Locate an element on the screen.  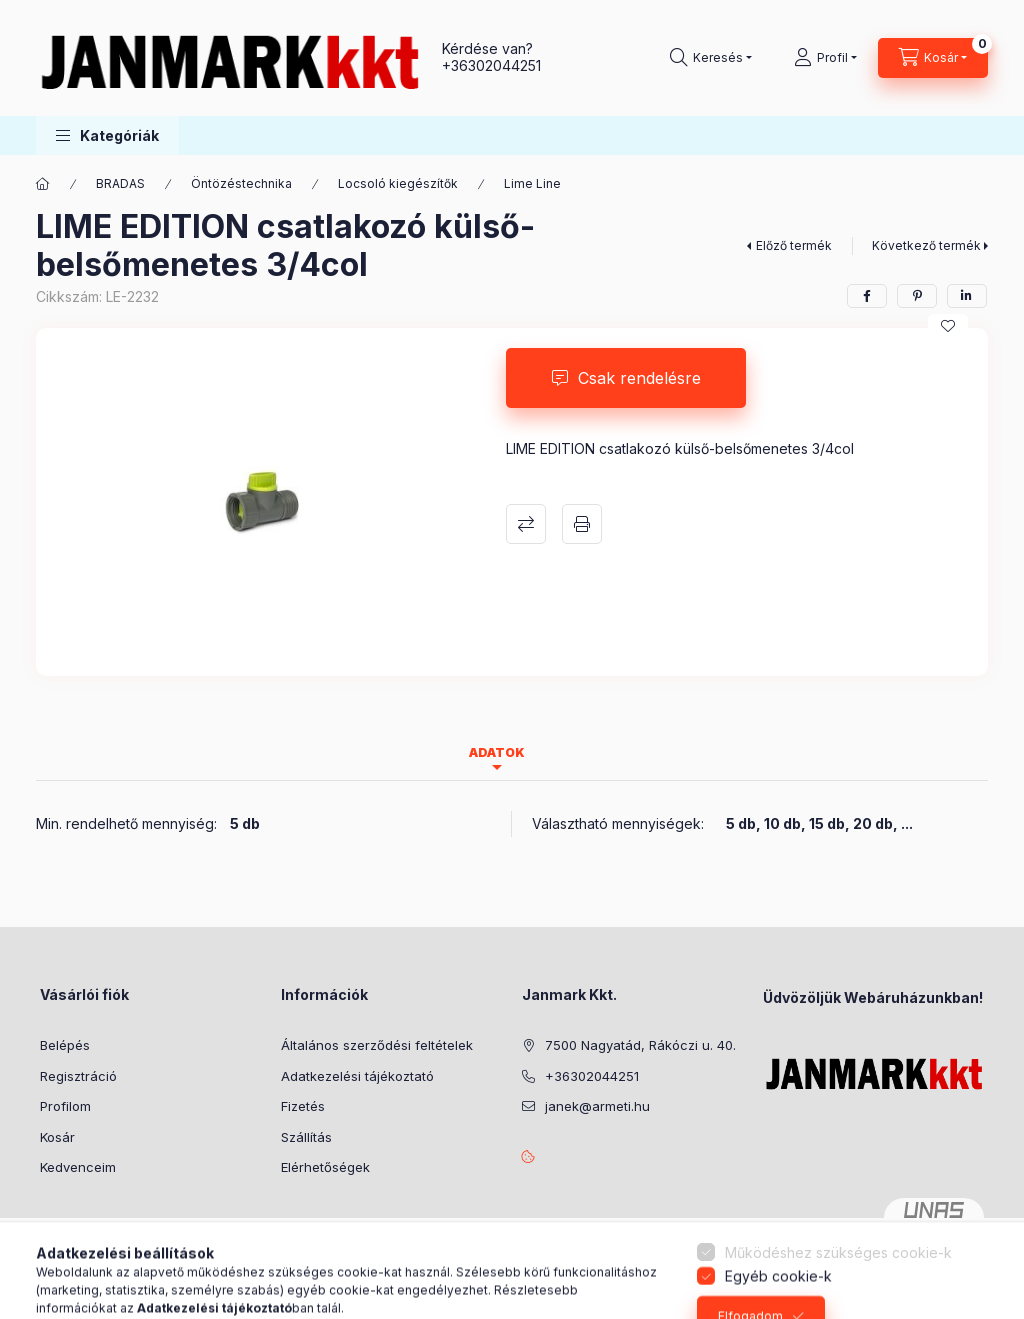
Locsoló kiegészítők is located at coordinates (398, 183).